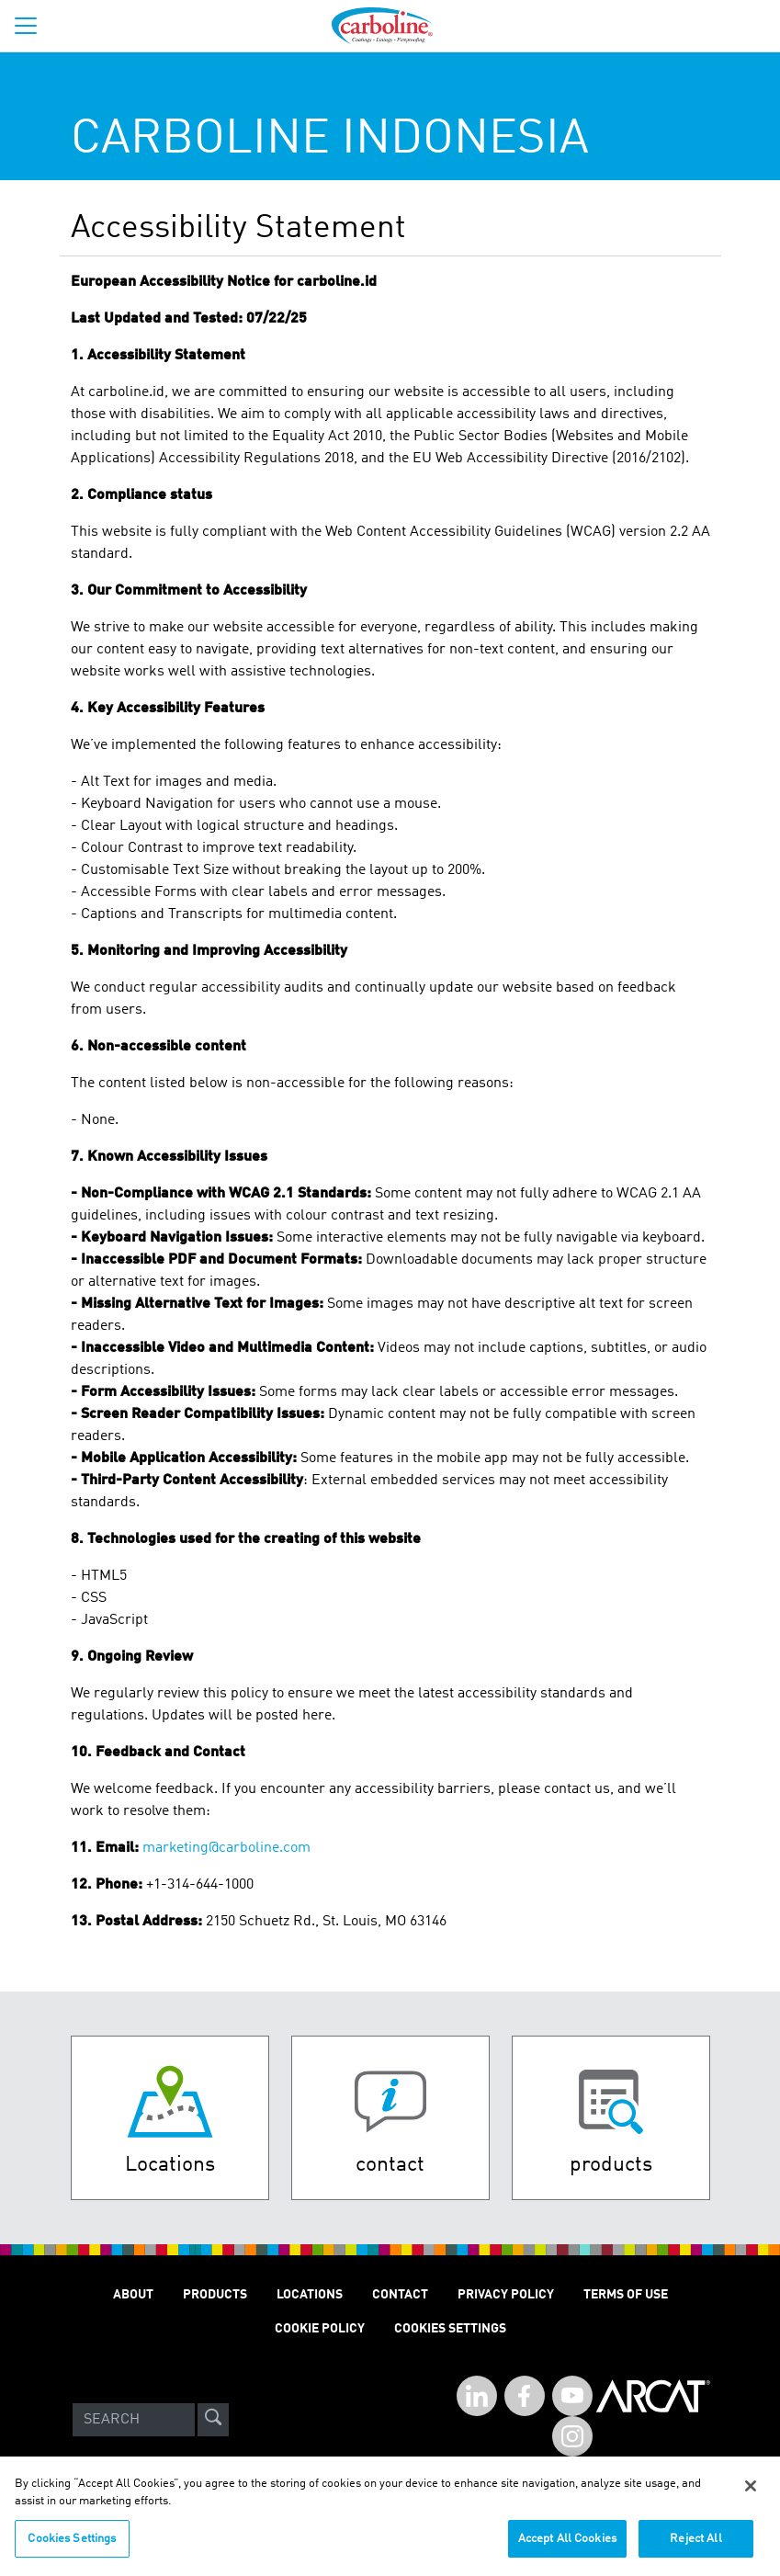 The image size is (780, 2576). I want to click on Cookie Policy, so click(320, 2328).